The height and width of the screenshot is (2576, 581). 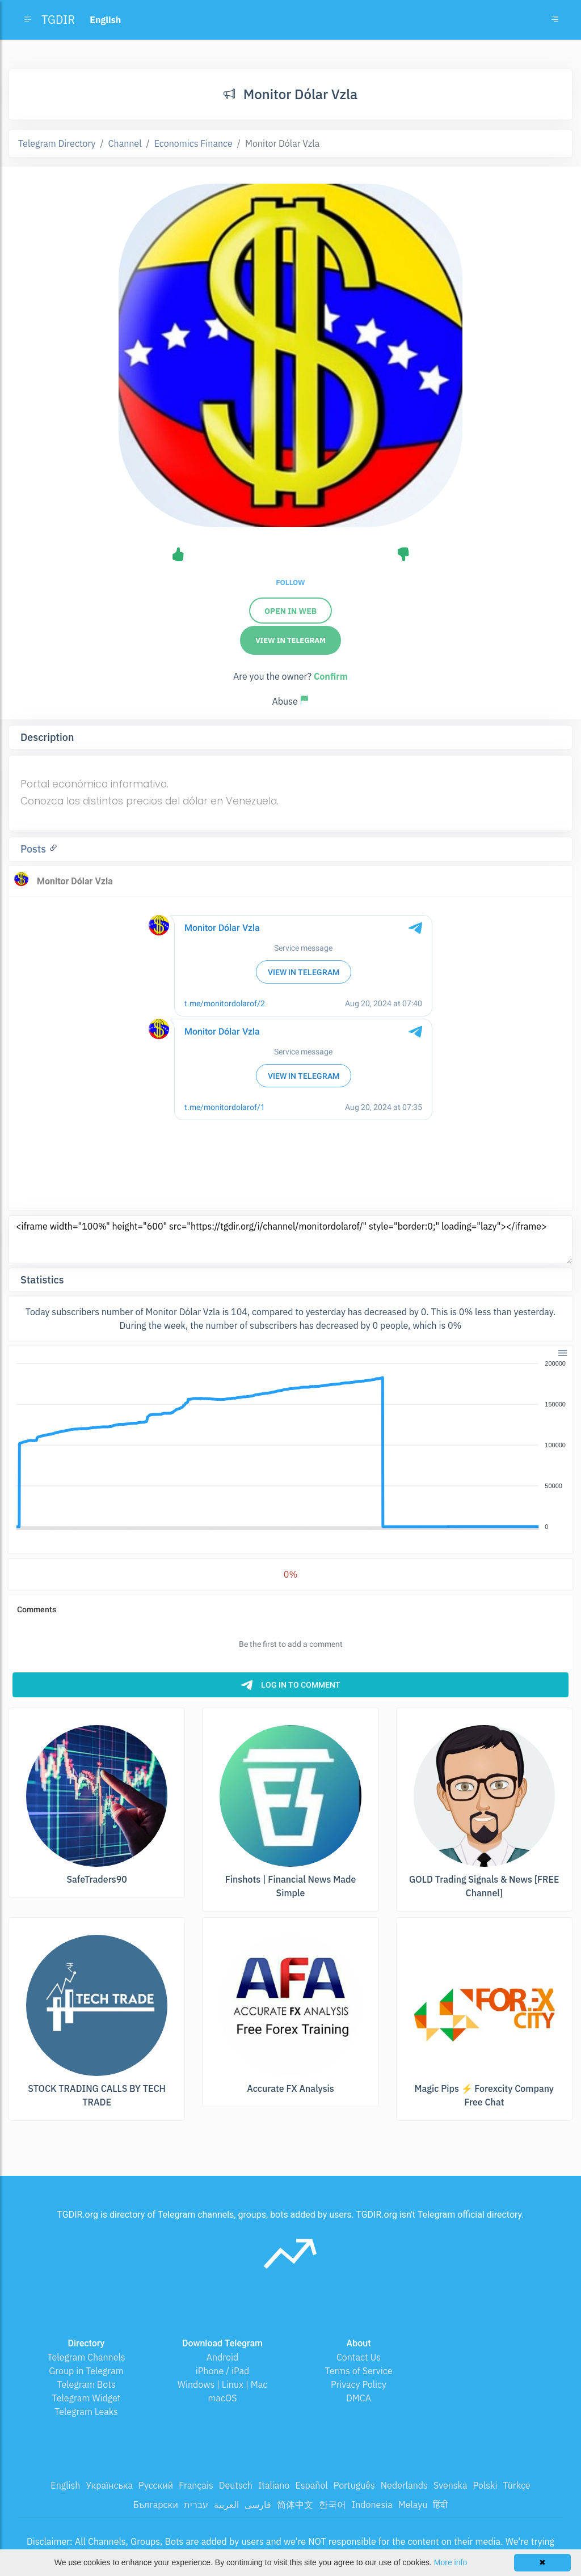 What do you see at coordinates (290, 640) in the screenshot?
I see `View in Telegram` at bounding box center [290, 640].